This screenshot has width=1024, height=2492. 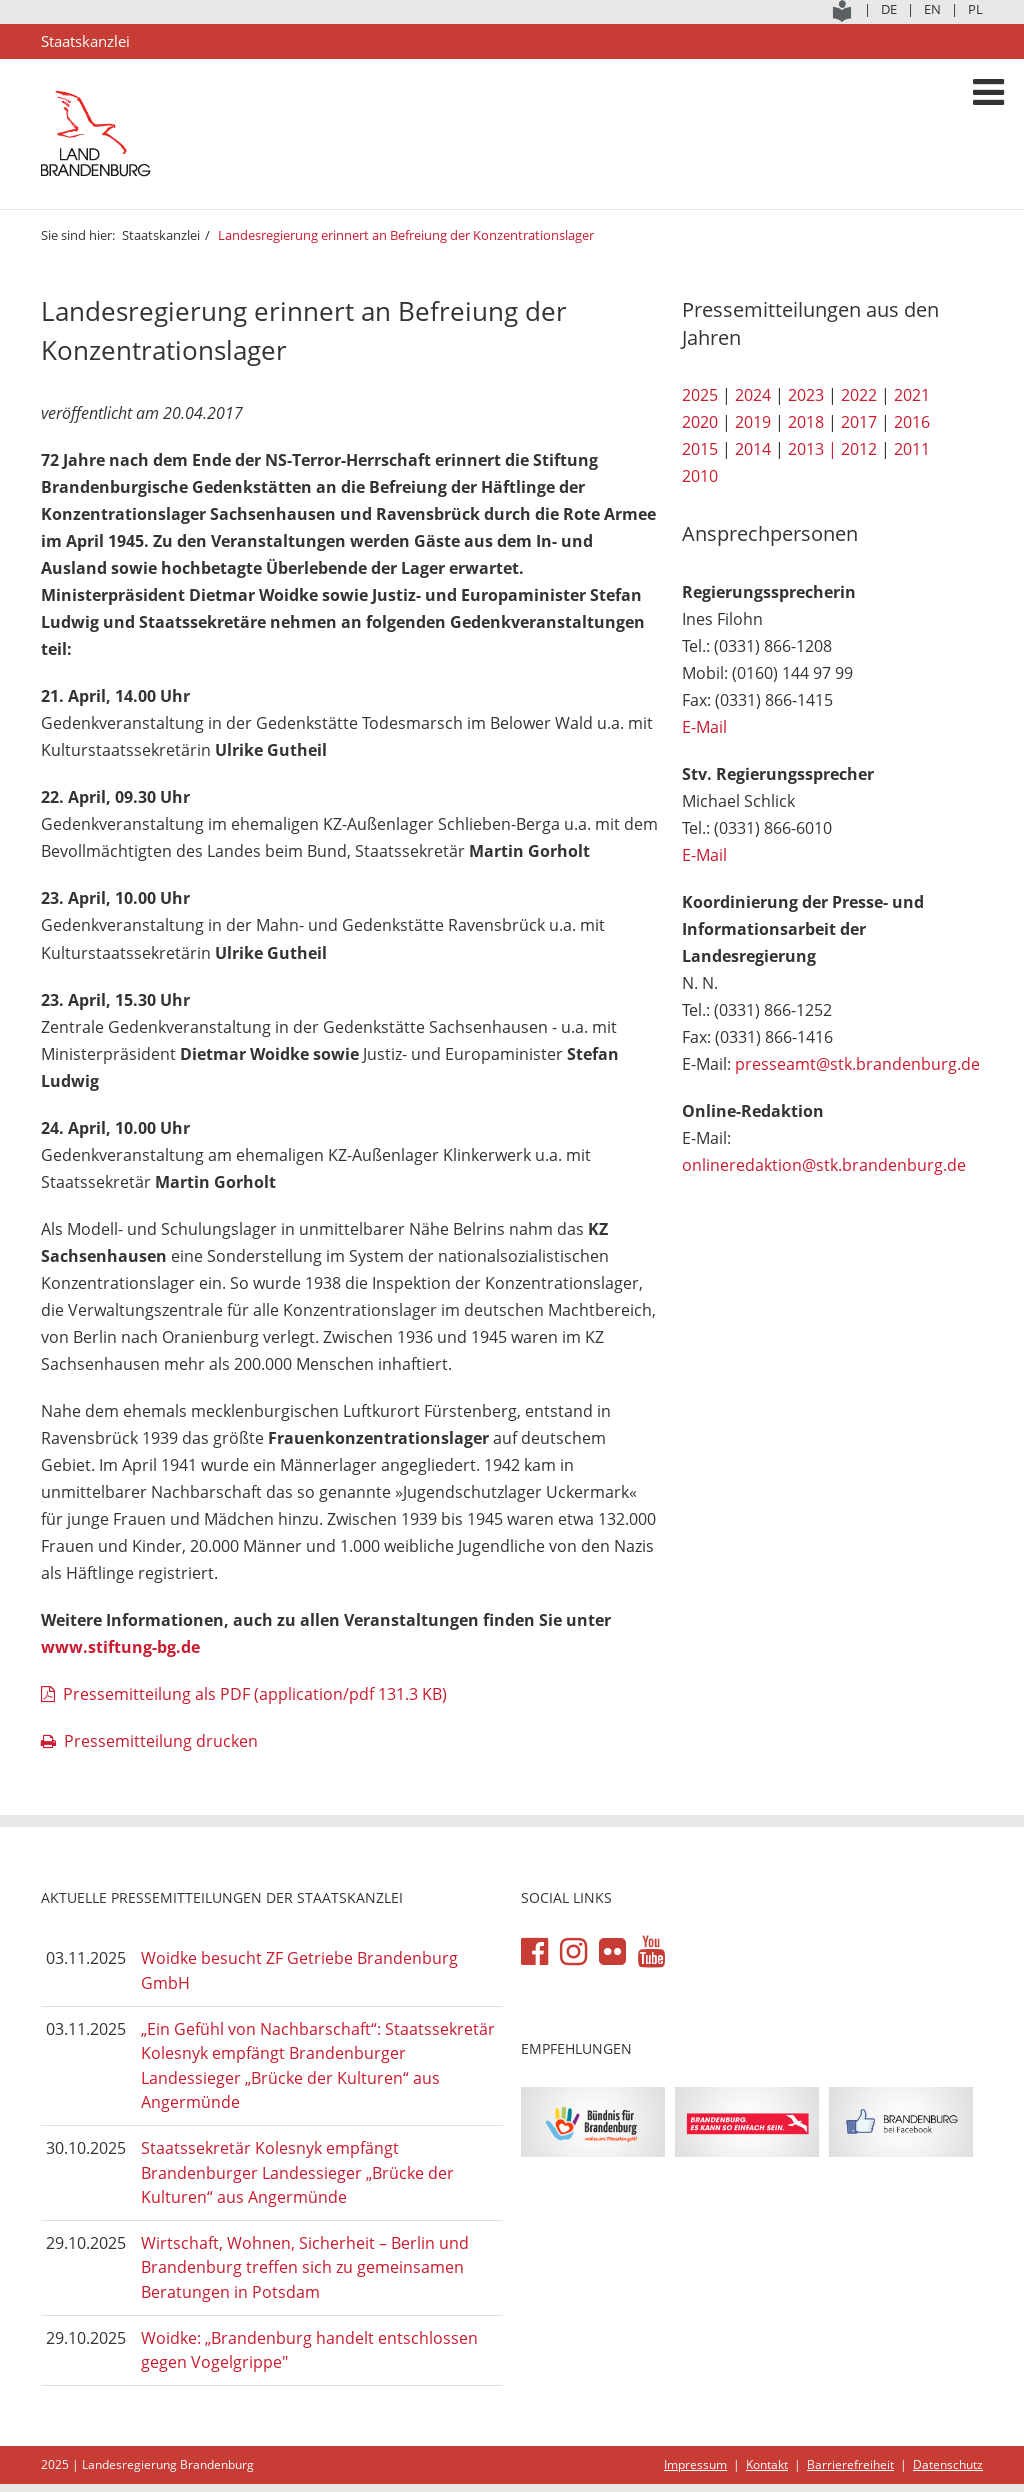 I want to click on onlineredaktion@stk.brandenburg.de, so click(x=824, y=1165).